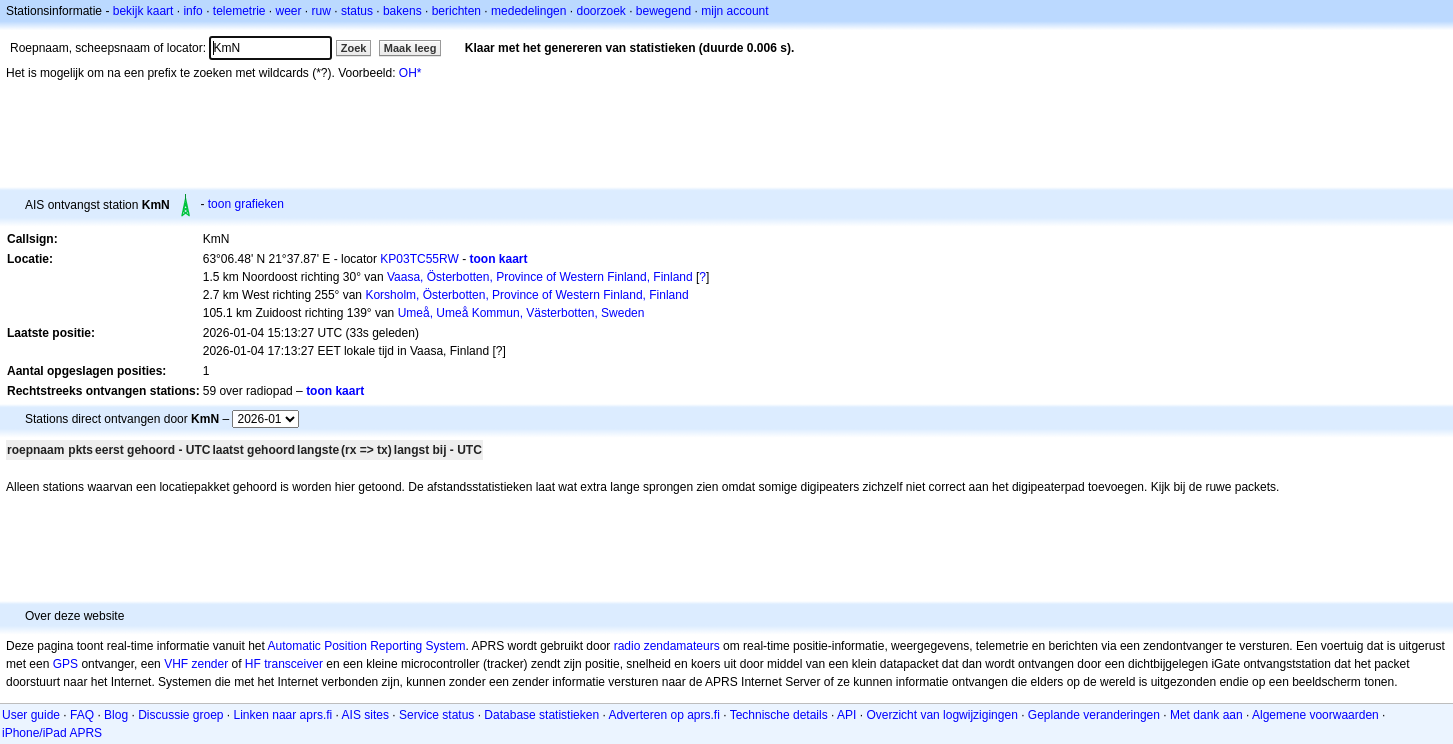  Describe the element at coordinates (82, 715) in the screenshot. I see `FAQ` at that location.